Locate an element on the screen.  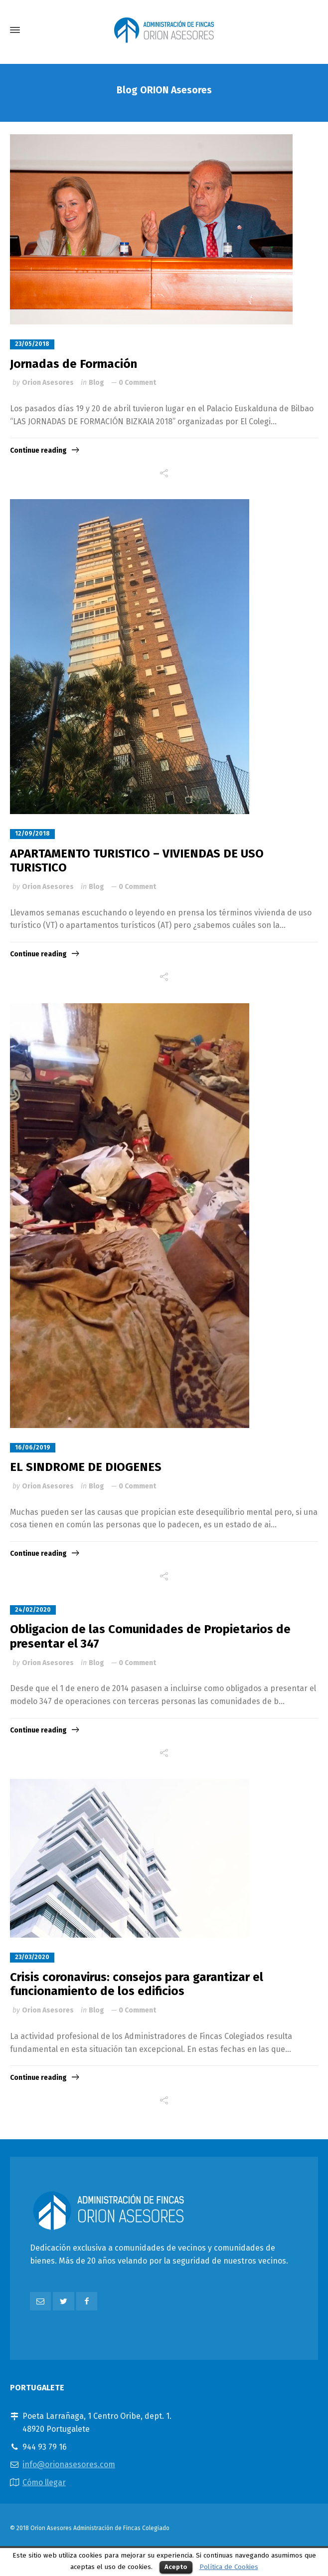
Crisis coronavirus: consejos para garantizar el funcionamiento de los edificios is located at coordinates (136, 1984).